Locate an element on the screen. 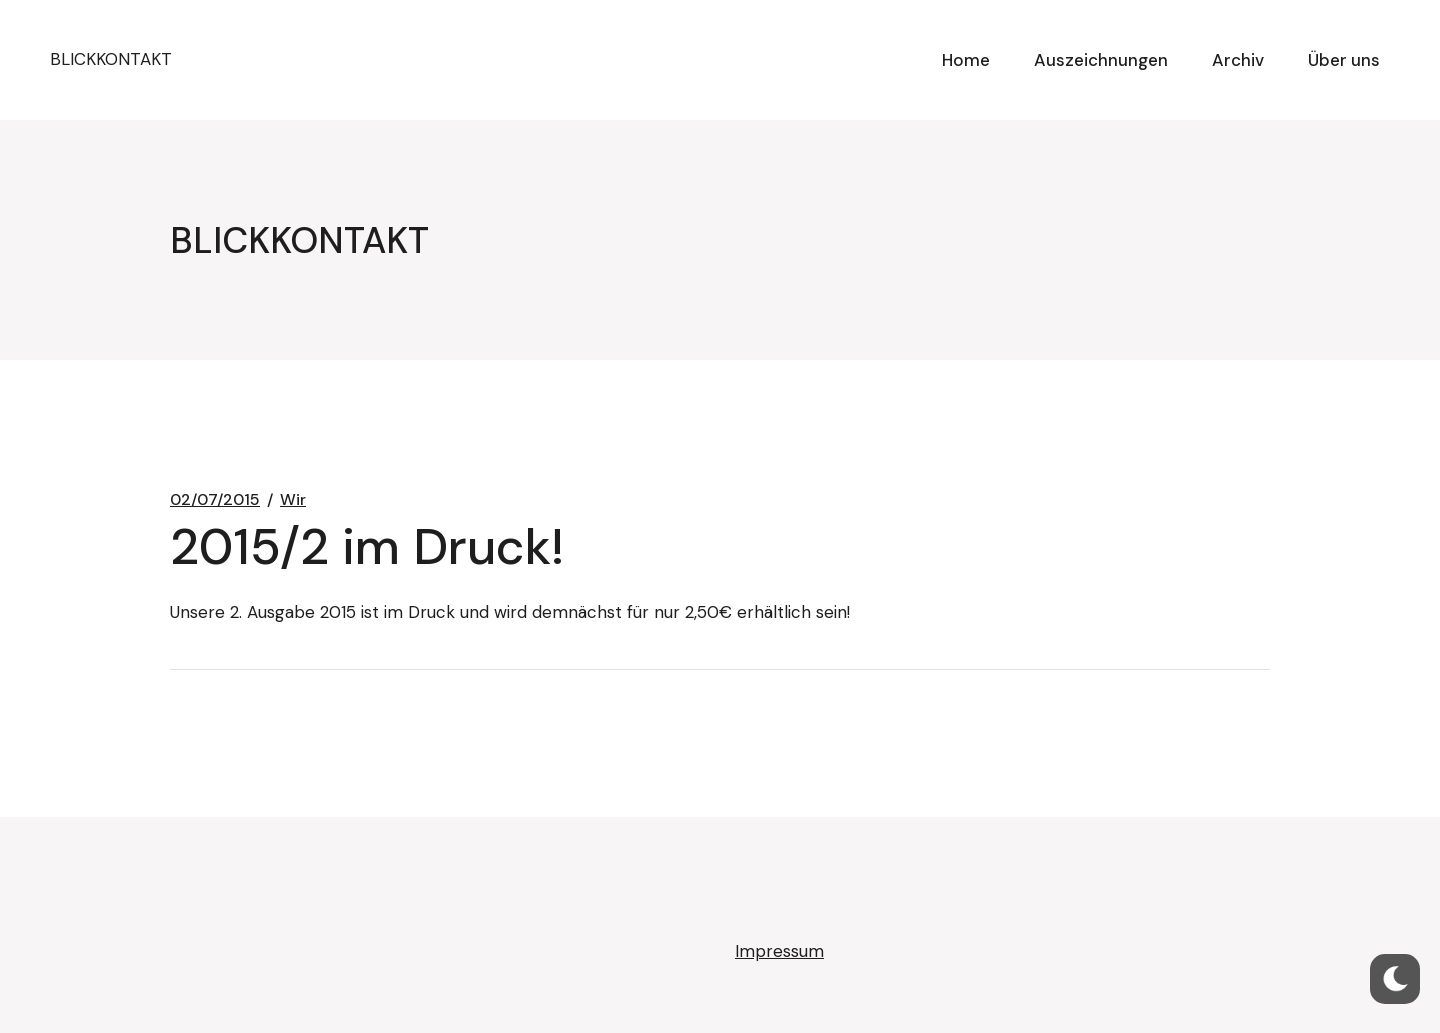  Wir is located at coordinates (293, 500).